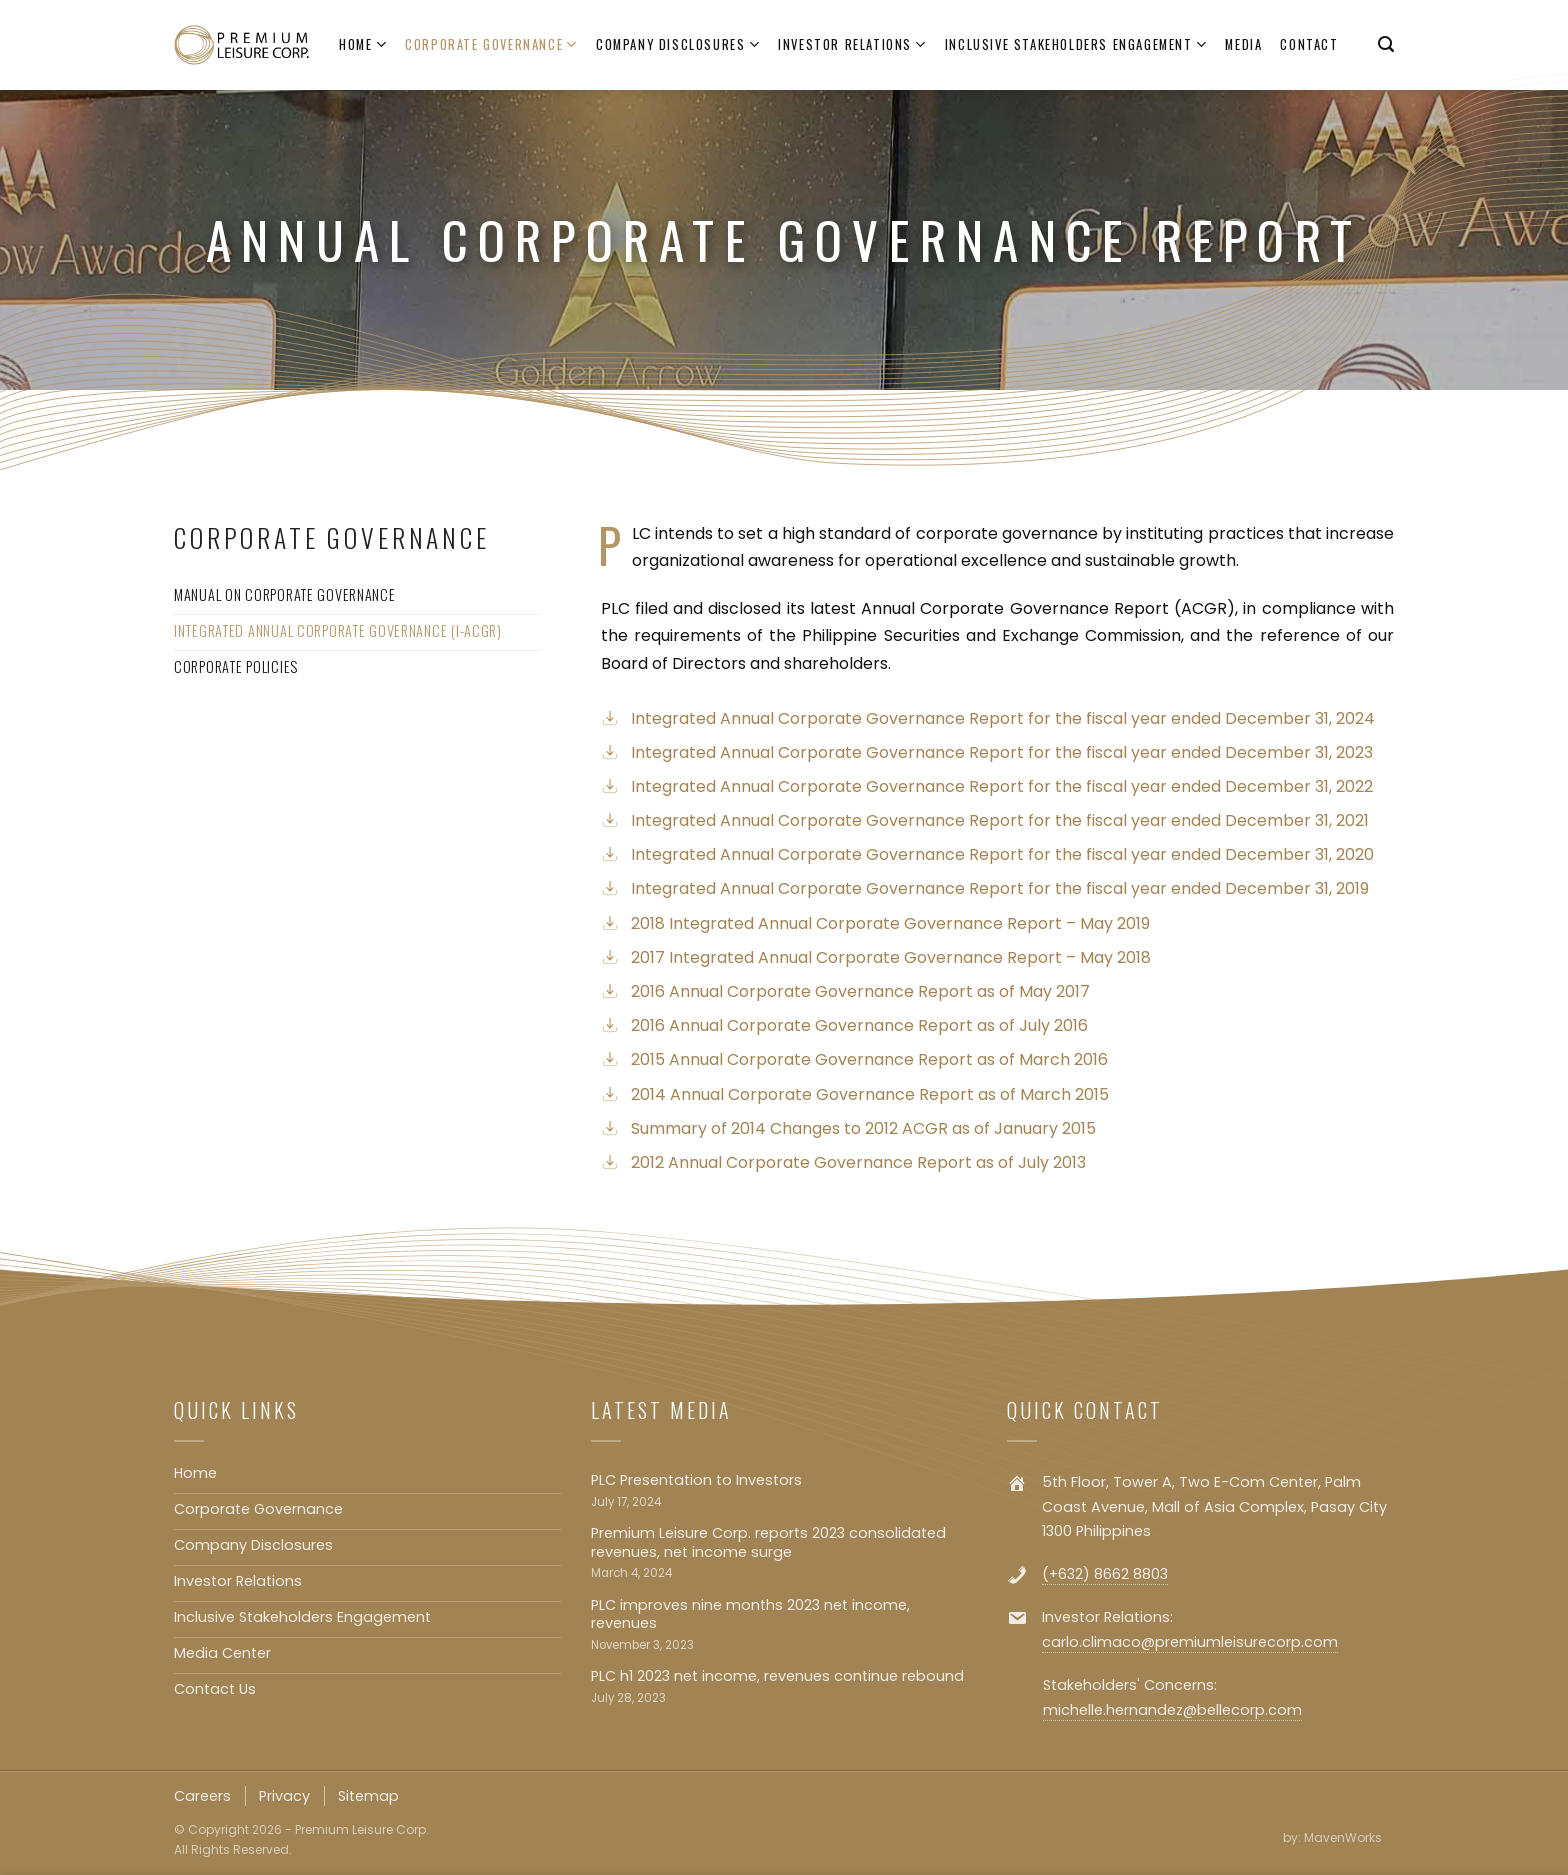 This screenshot has width=1568, height=1875. Describe the element at coordinates (363, 45) in the screenshot. I see `Home` at that location.